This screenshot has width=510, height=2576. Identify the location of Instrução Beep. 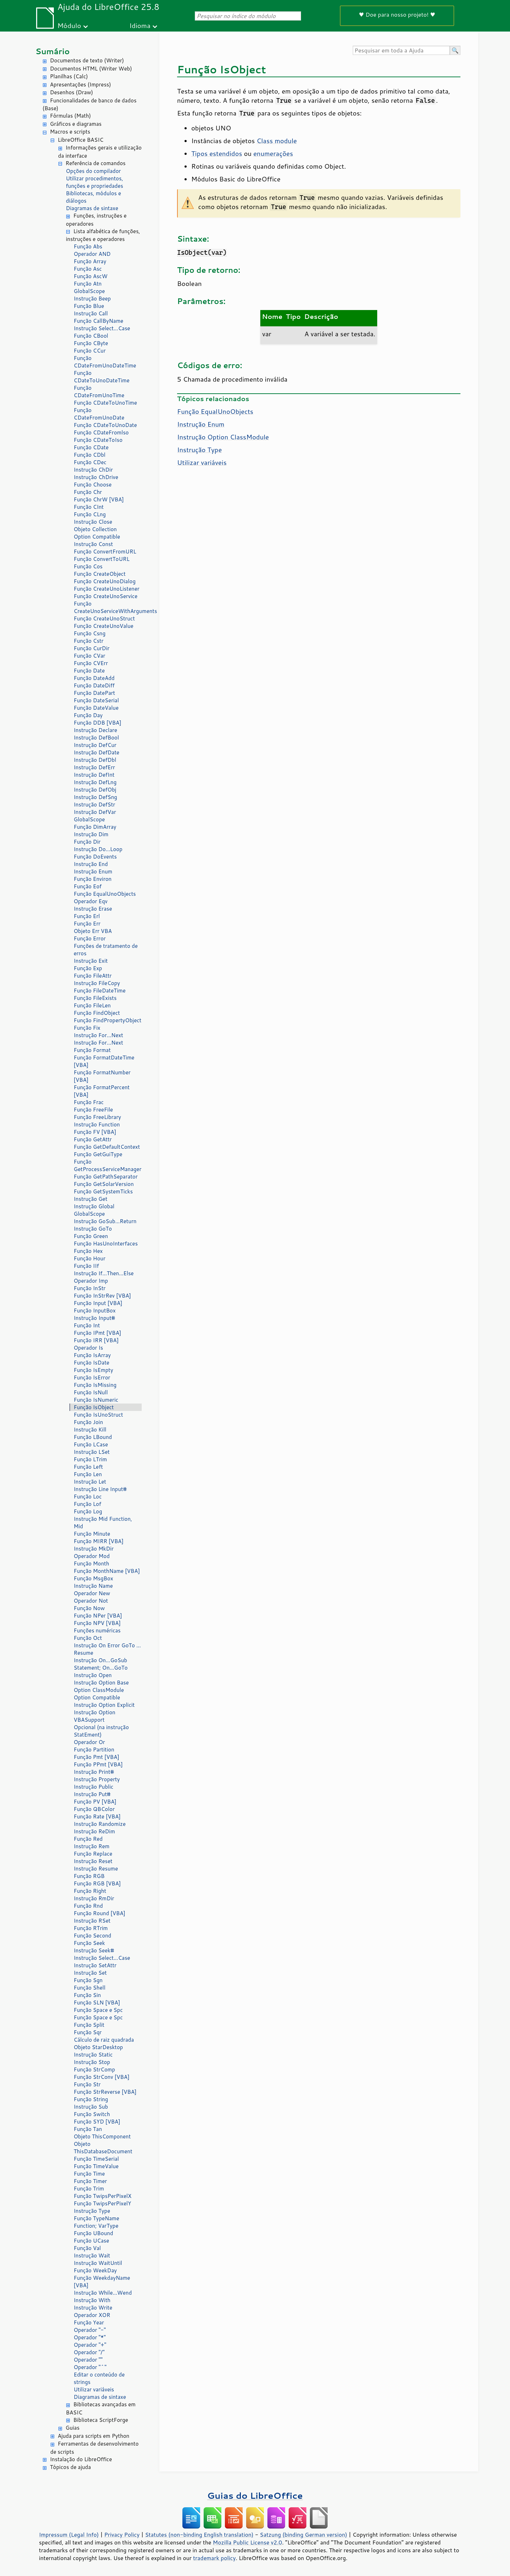
(92, 298).